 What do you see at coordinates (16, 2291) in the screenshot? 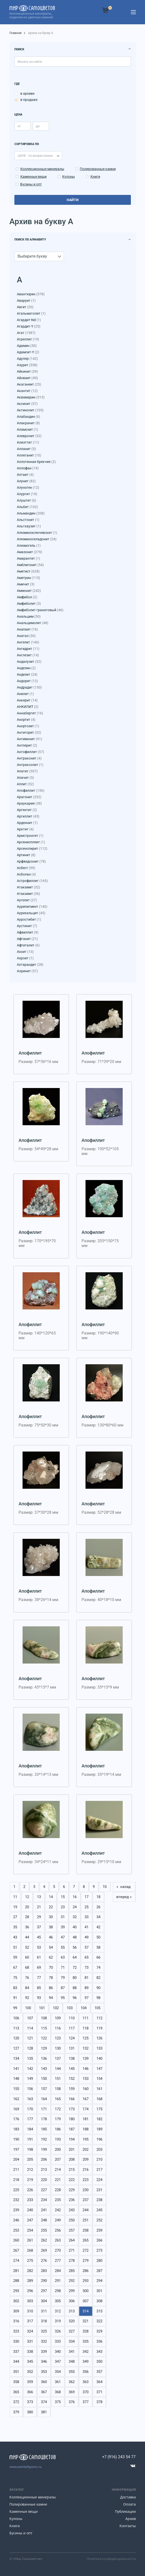
I see `295` at bounding box center [16, 2291].